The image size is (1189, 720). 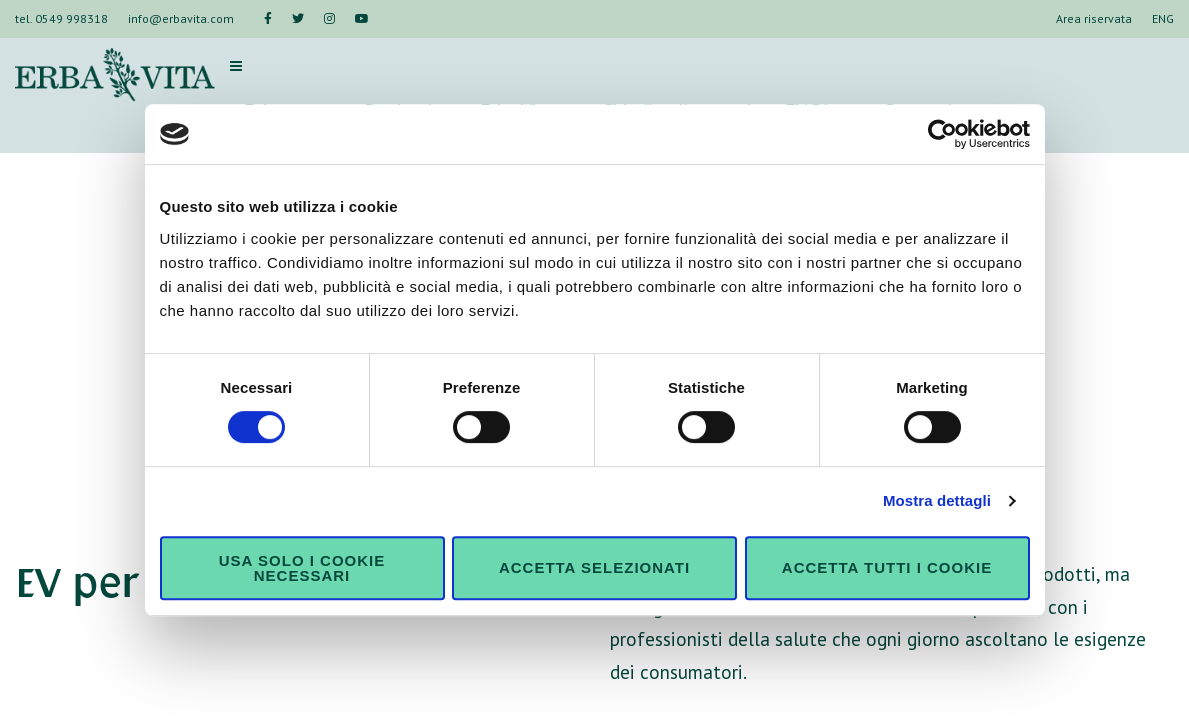 What do you see at coordinates (302, 568) in the screenshot?
I see `Usa solo i cookie necessari` at bounding box center [302, 568].